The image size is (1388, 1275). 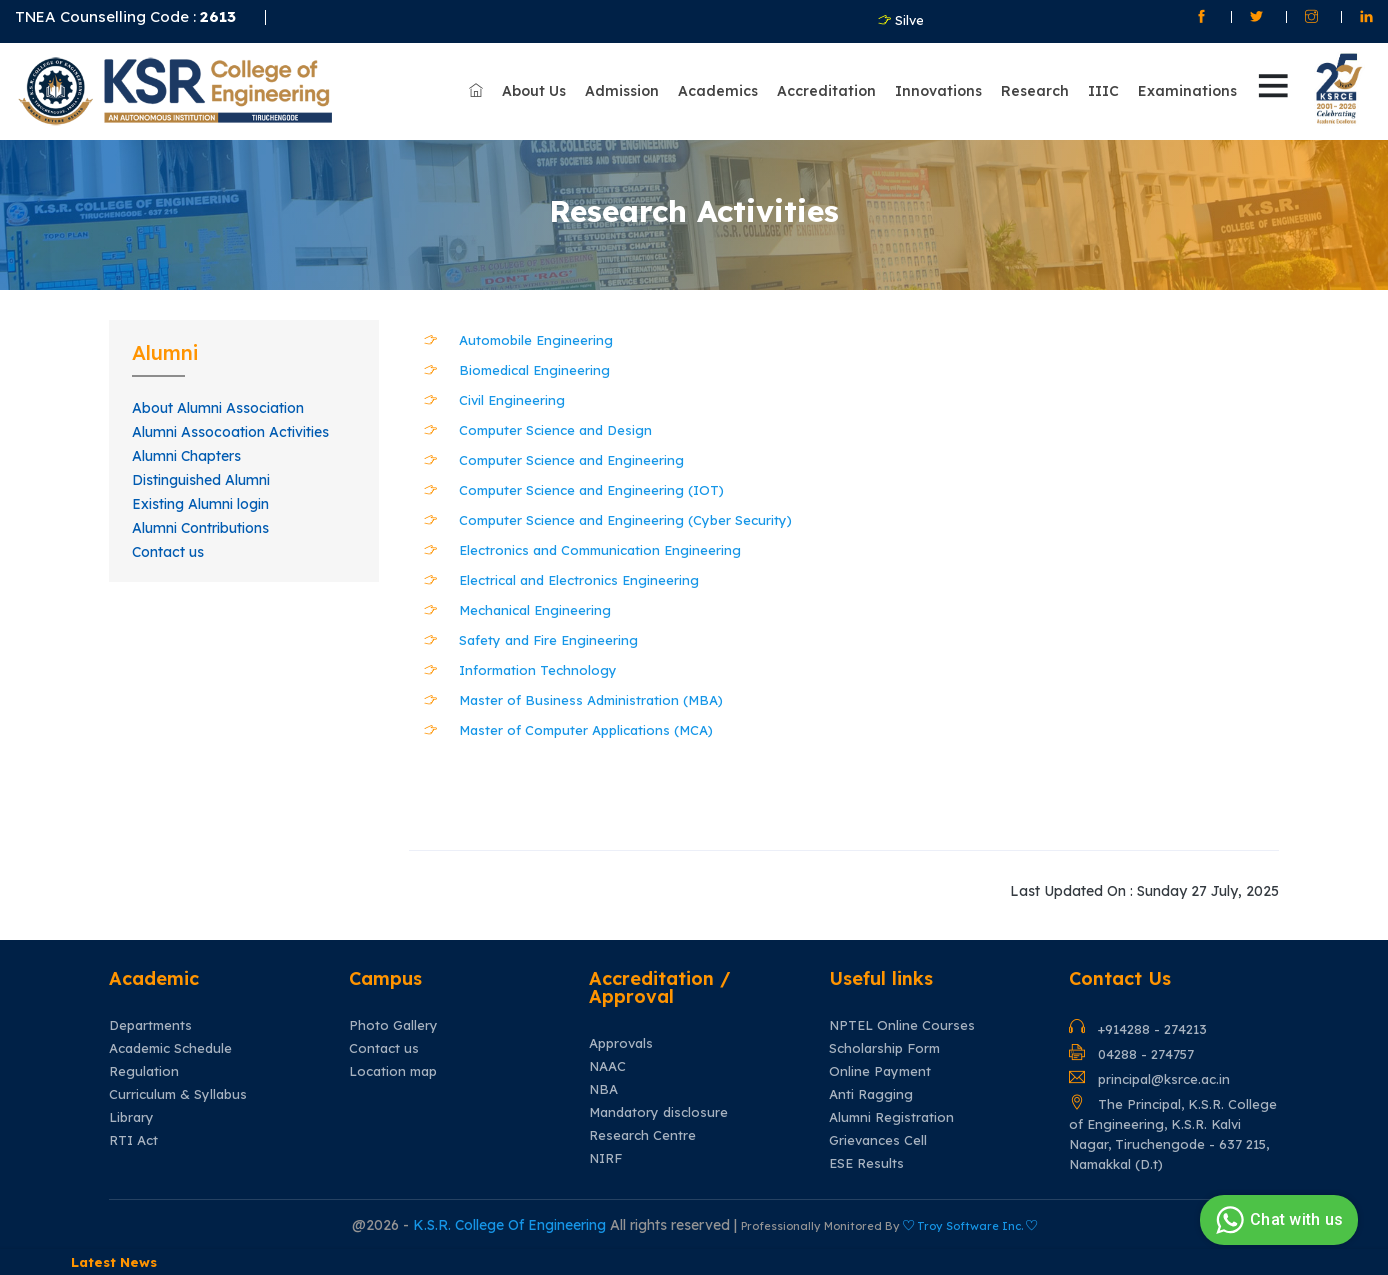 What do you see at coordinates (642, 1135) in the screenshot?
I see `Research Centre` at bounding box center [642, 1135].